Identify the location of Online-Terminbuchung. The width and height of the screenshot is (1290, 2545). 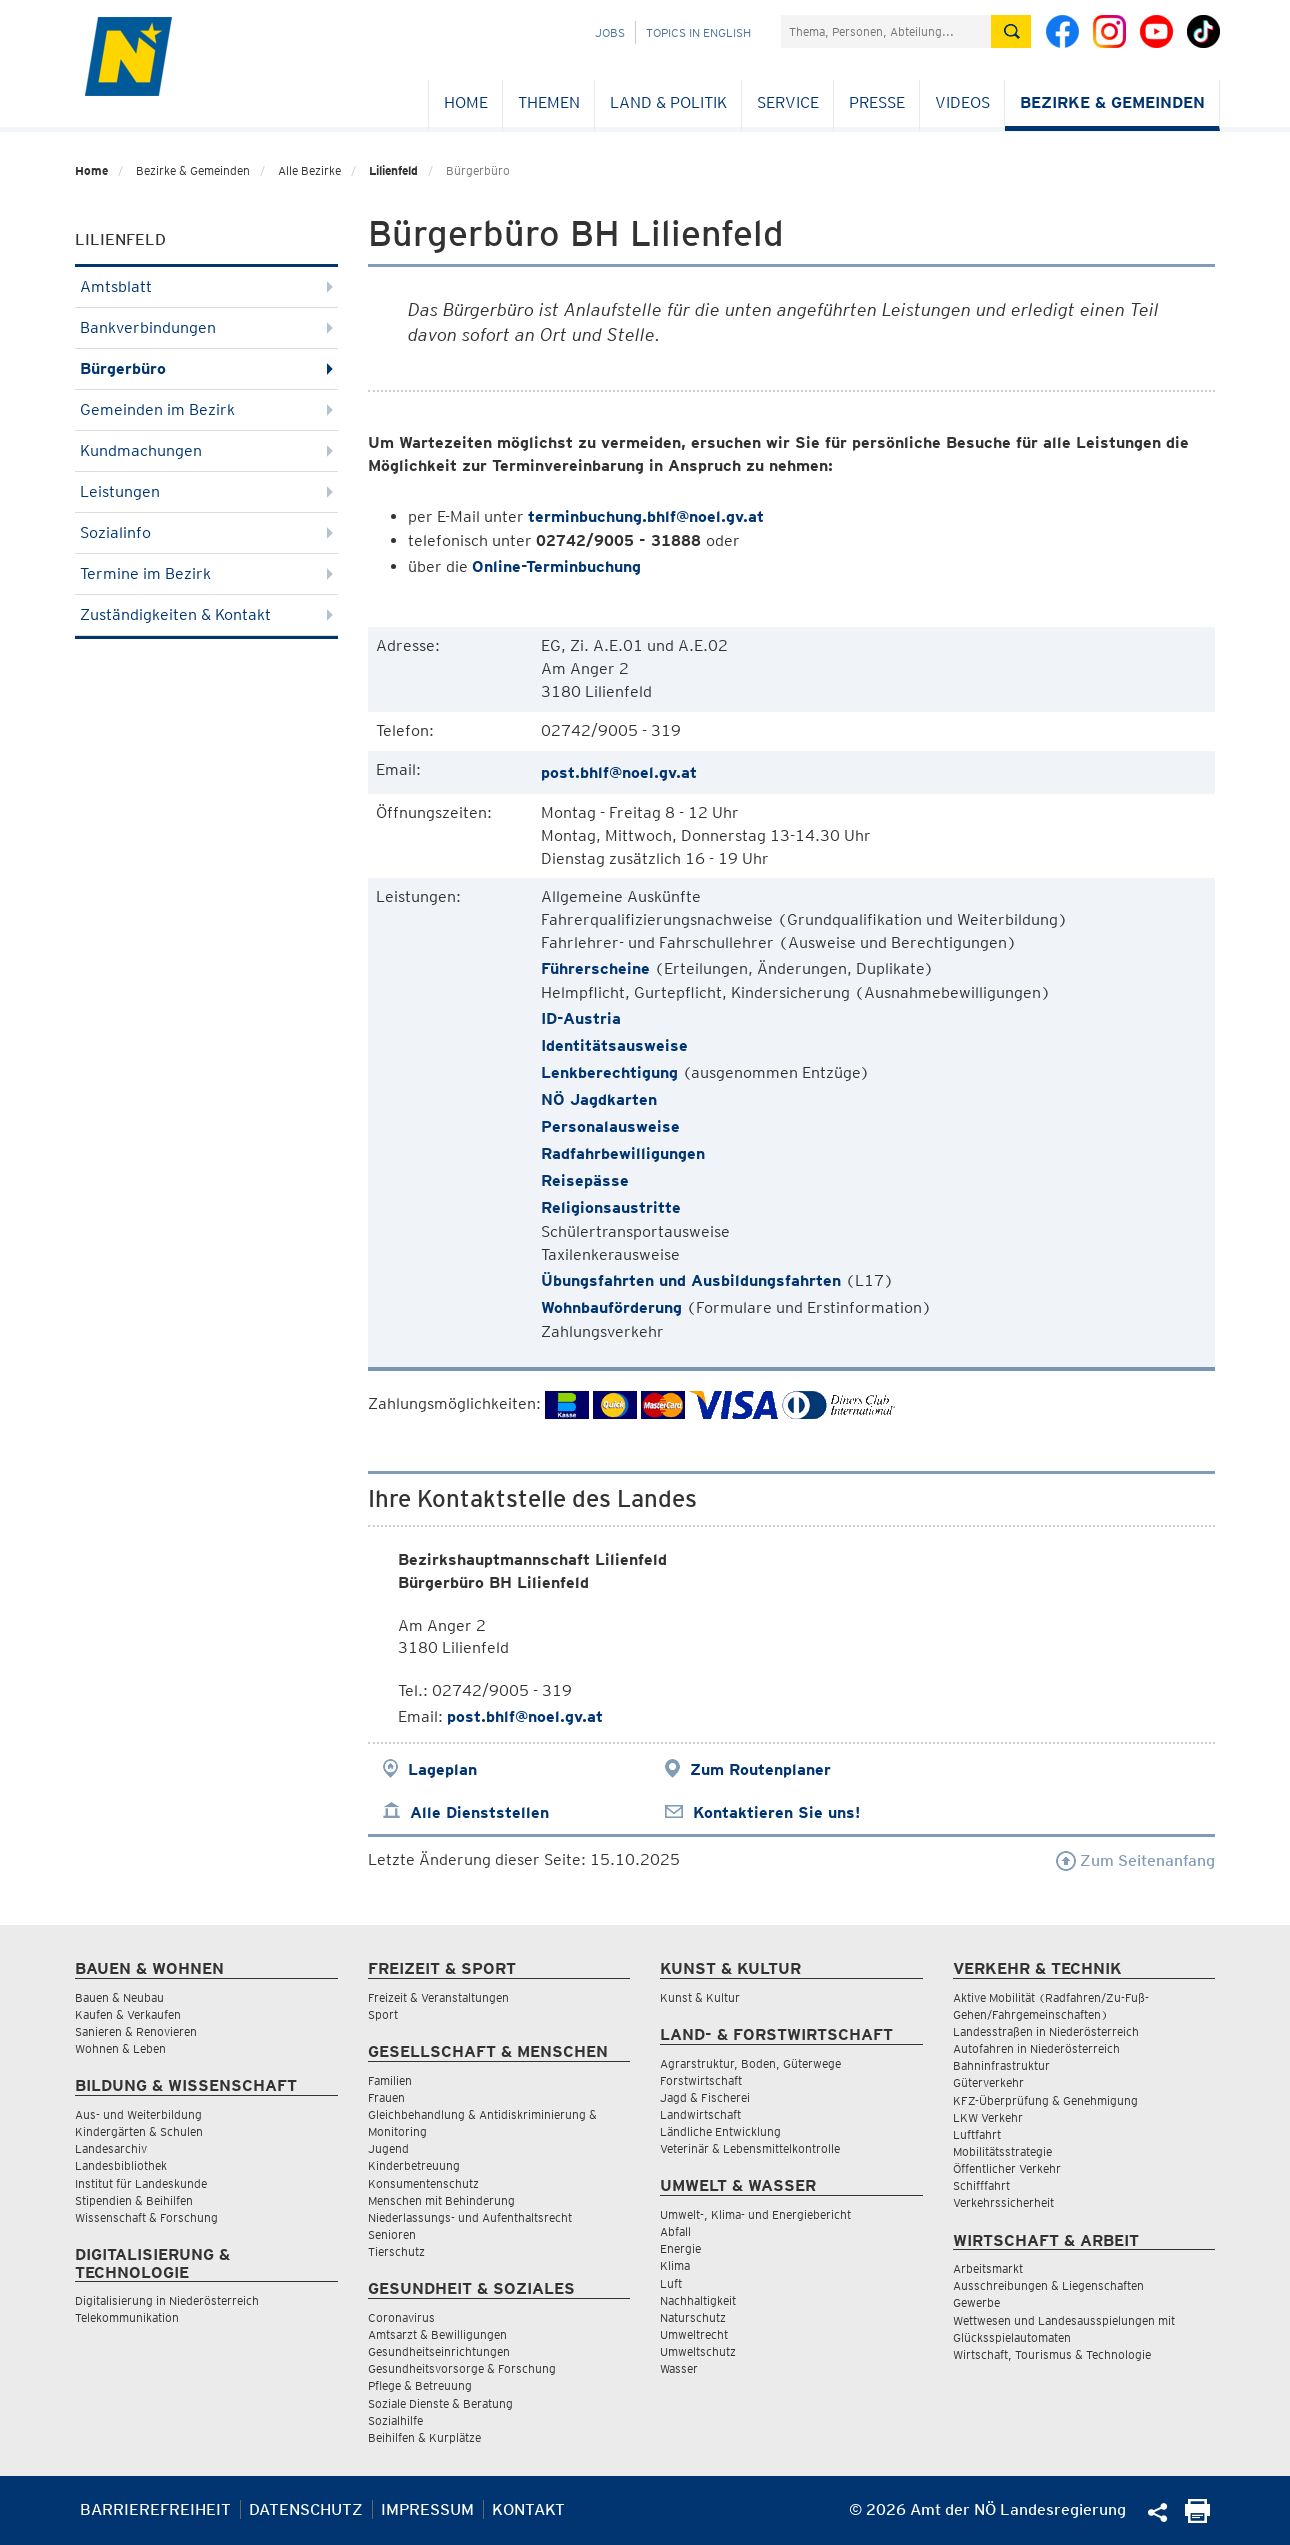
(556, 566).